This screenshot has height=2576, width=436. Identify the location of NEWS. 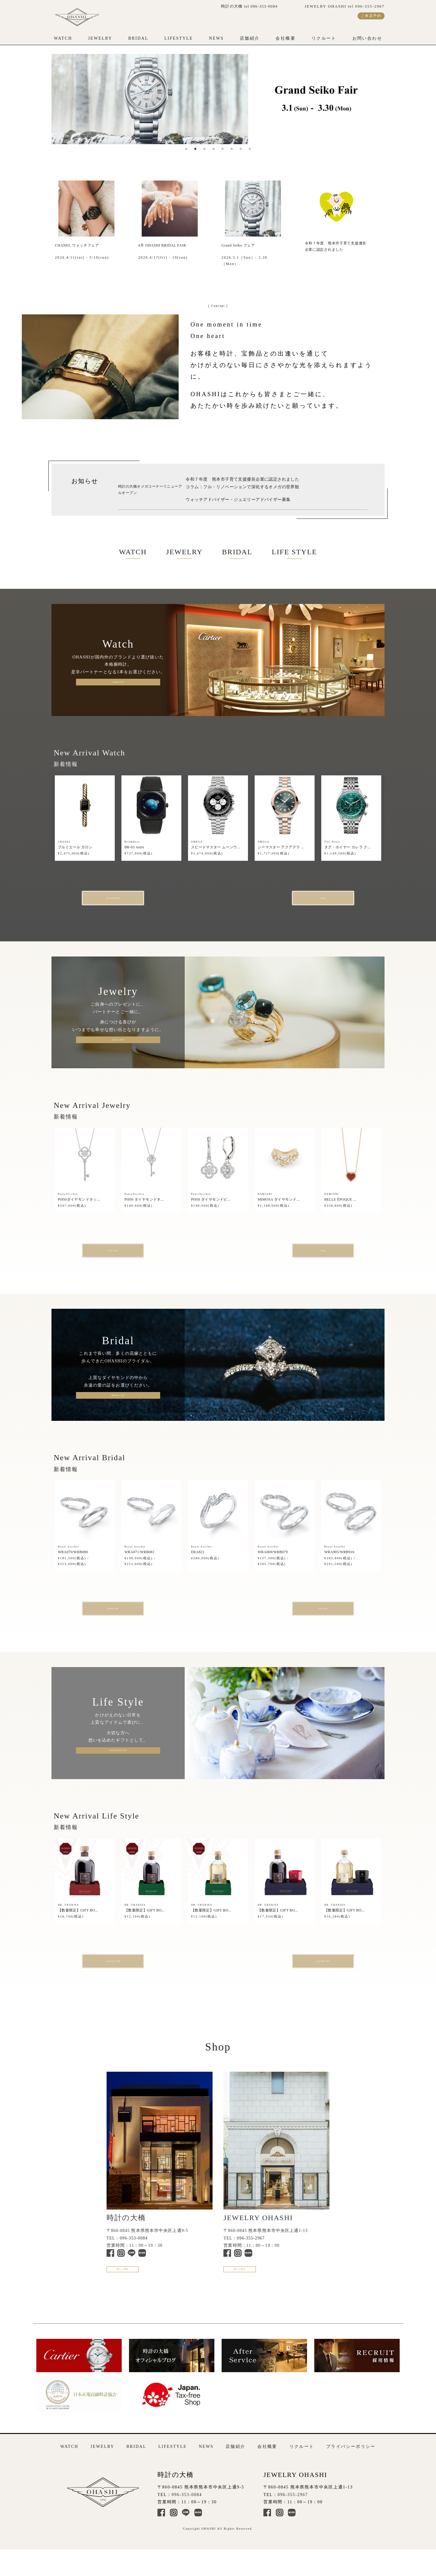
(216, 38).